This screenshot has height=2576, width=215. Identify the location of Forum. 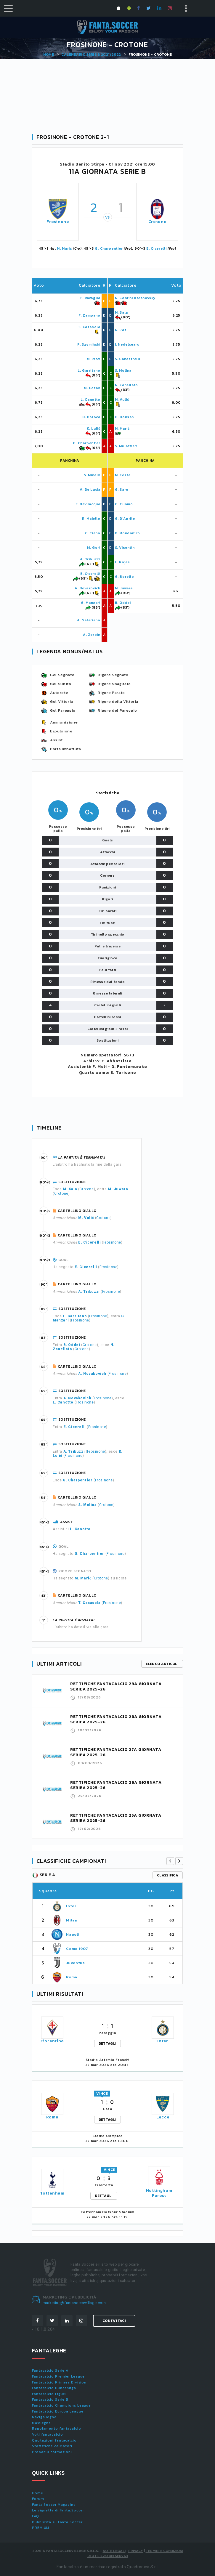
(38, 2498).